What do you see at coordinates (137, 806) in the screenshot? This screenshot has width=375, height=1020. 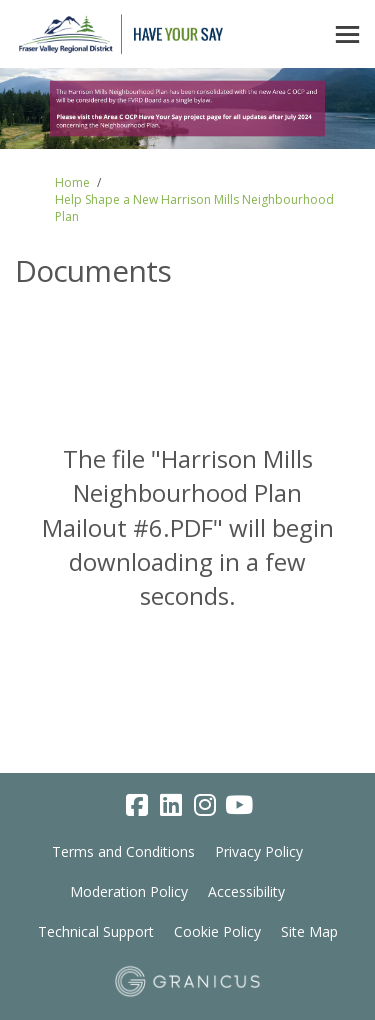 I see `[facebook]` at bounding box center [137, 806].